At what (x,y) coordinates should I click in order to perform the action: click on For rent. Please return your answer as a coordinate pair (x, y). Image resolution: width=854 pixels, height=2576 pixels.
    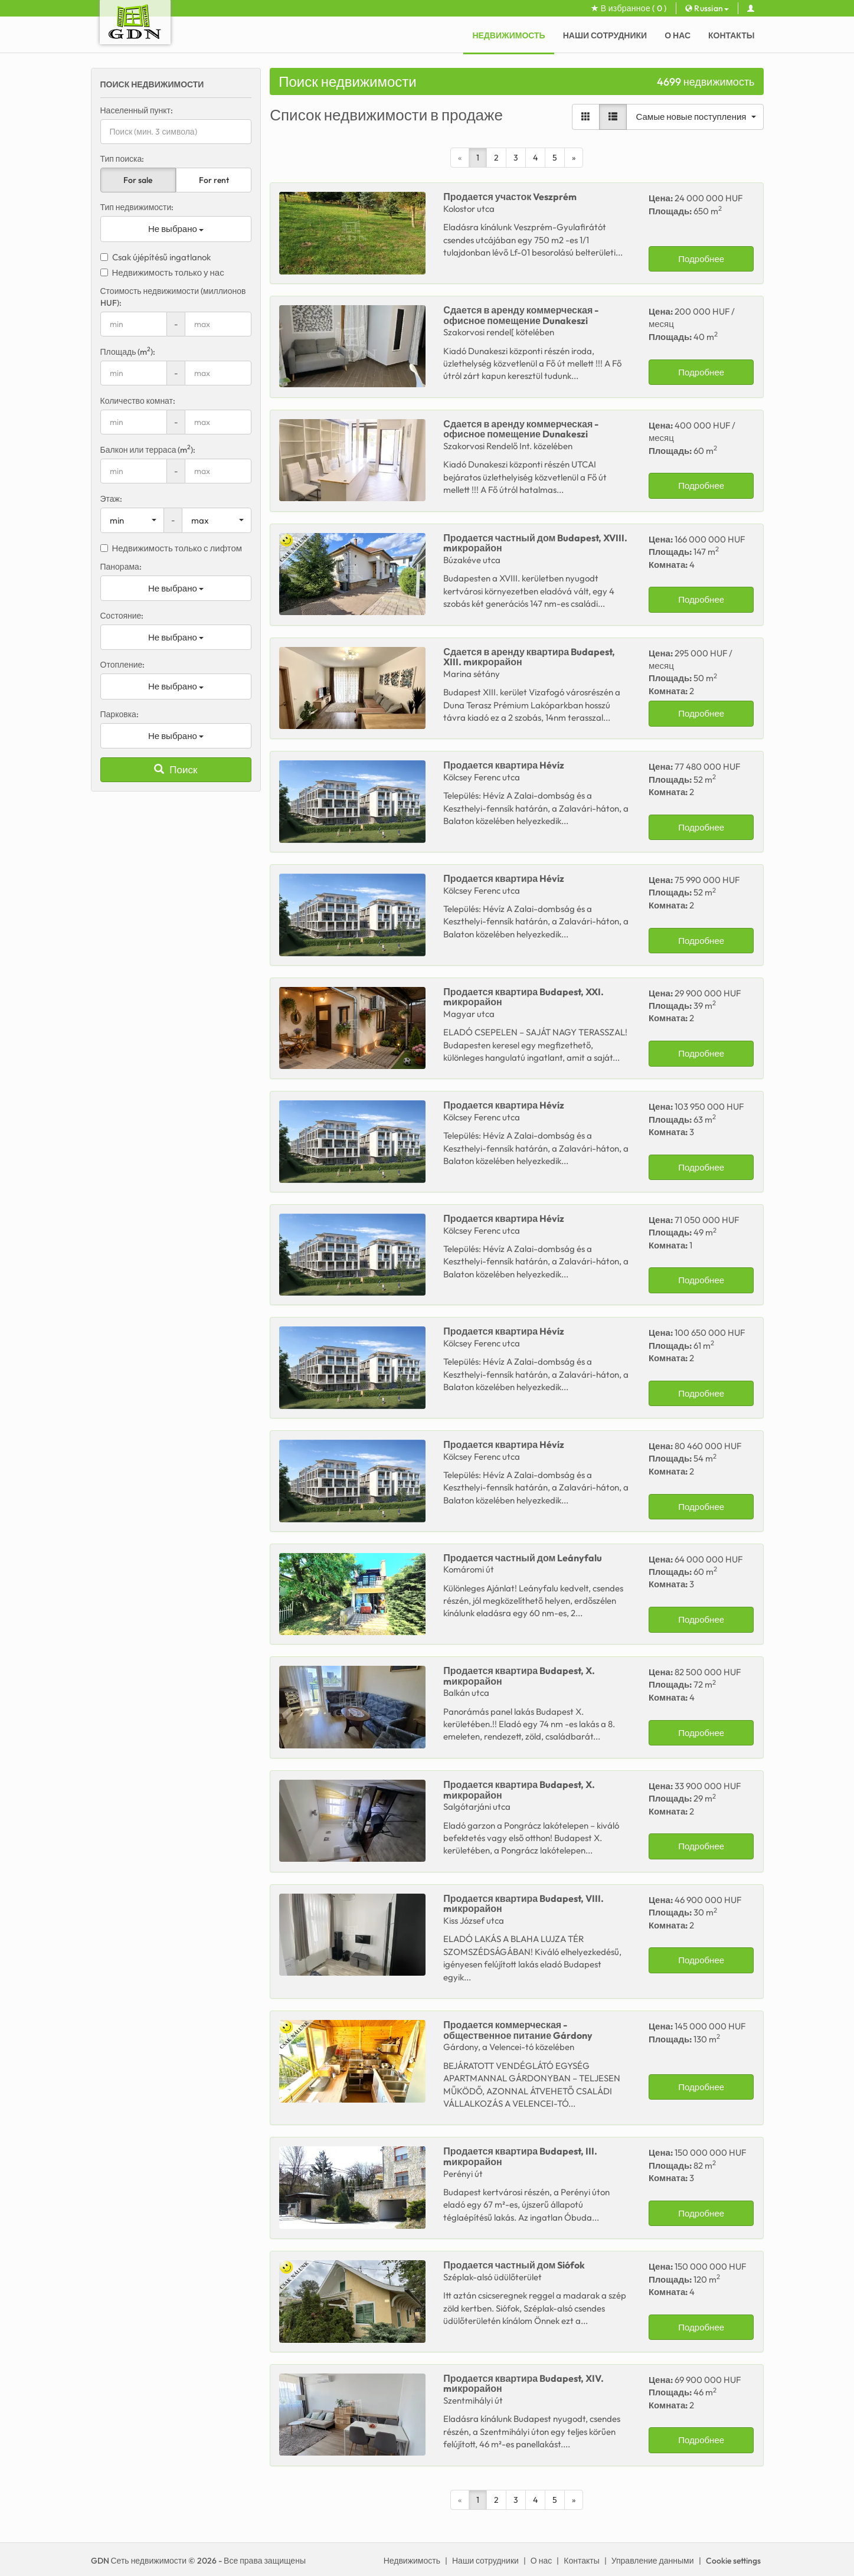
    Looking at the image, I should click on (214, 180).